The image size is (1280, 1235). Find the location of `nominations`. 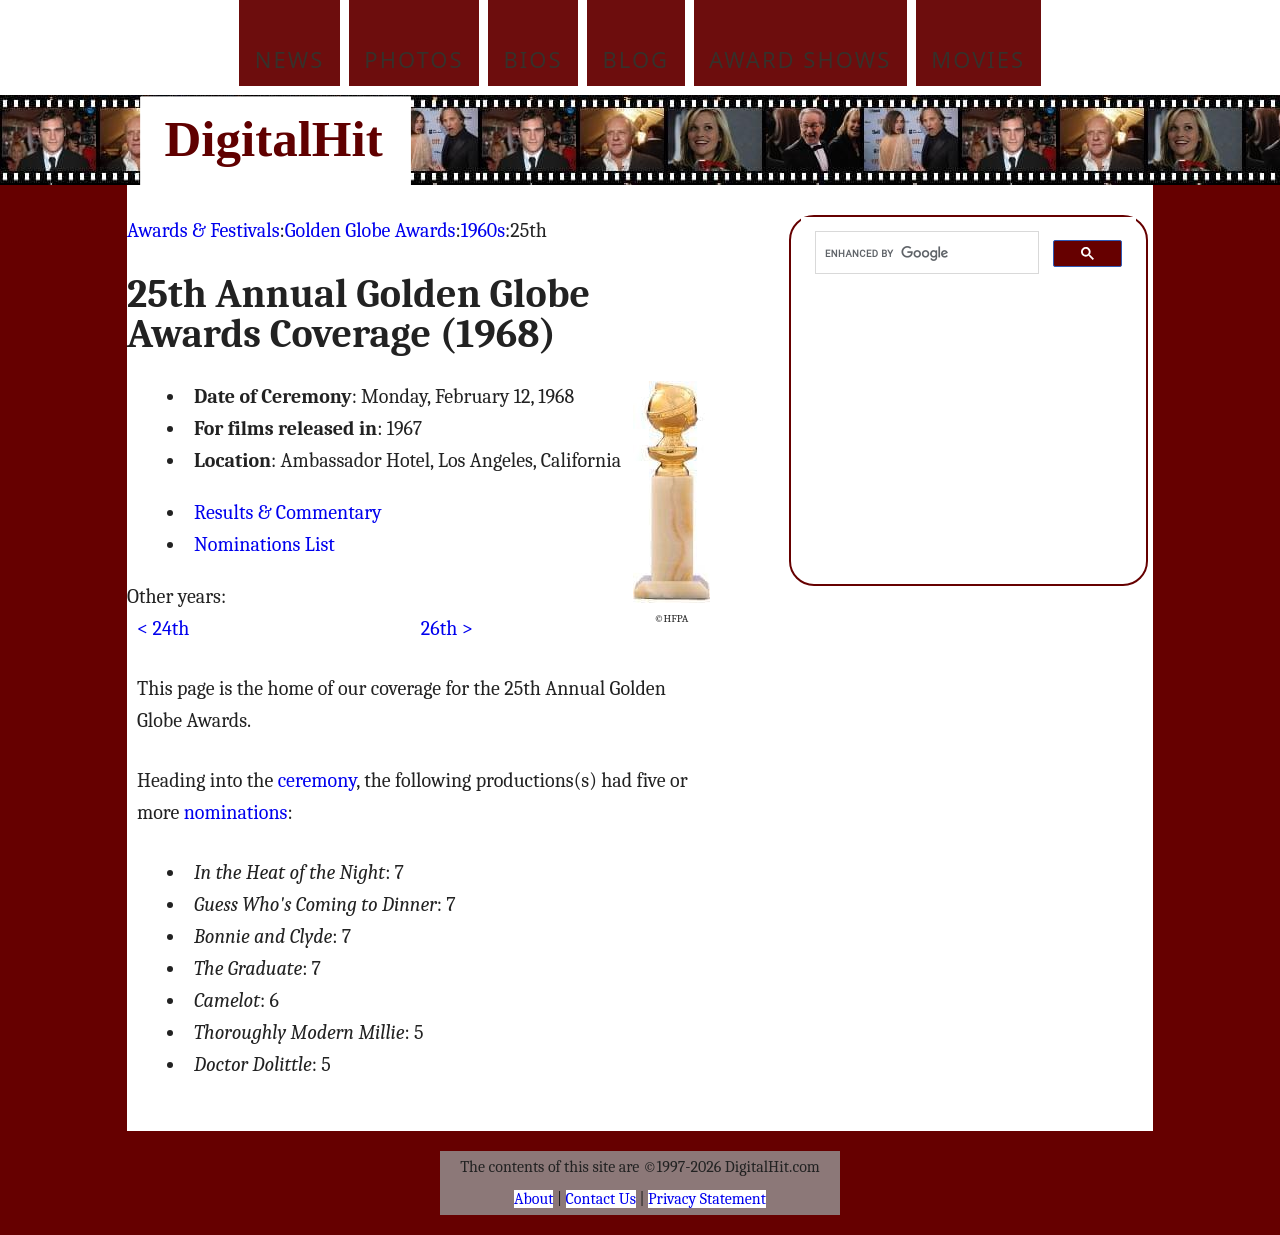

nominations is located at coordinates (236, 812).